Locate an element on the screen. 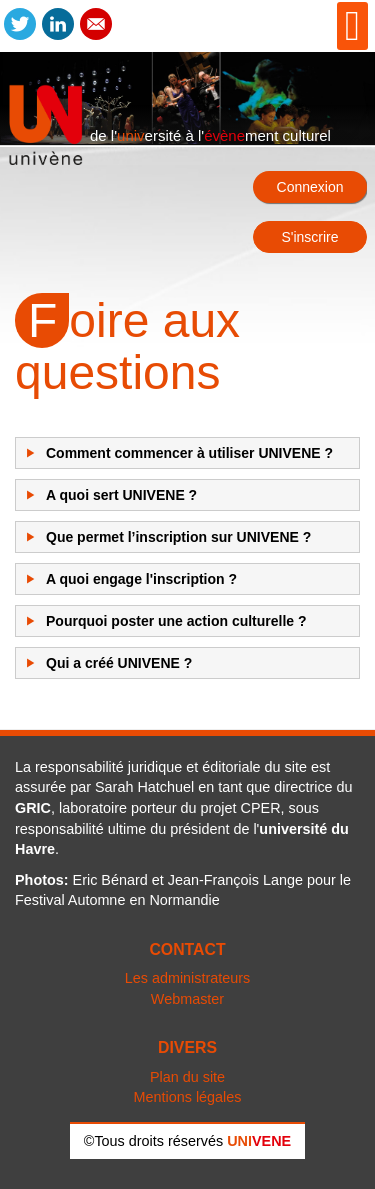  Webmaster is located at coordinates (187, 999).